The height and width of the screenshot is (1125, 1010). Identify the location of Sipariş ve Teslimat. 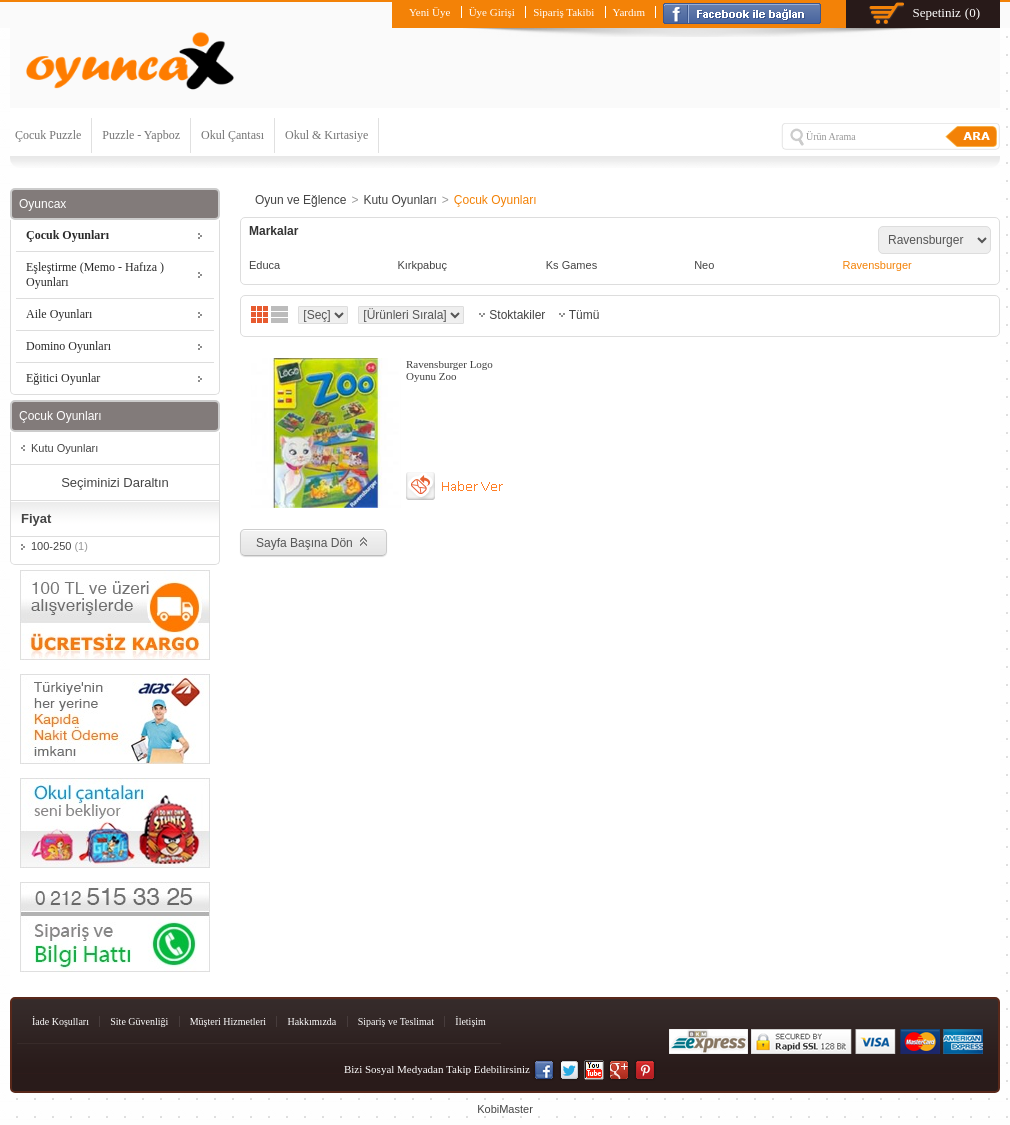
(396, 1021).